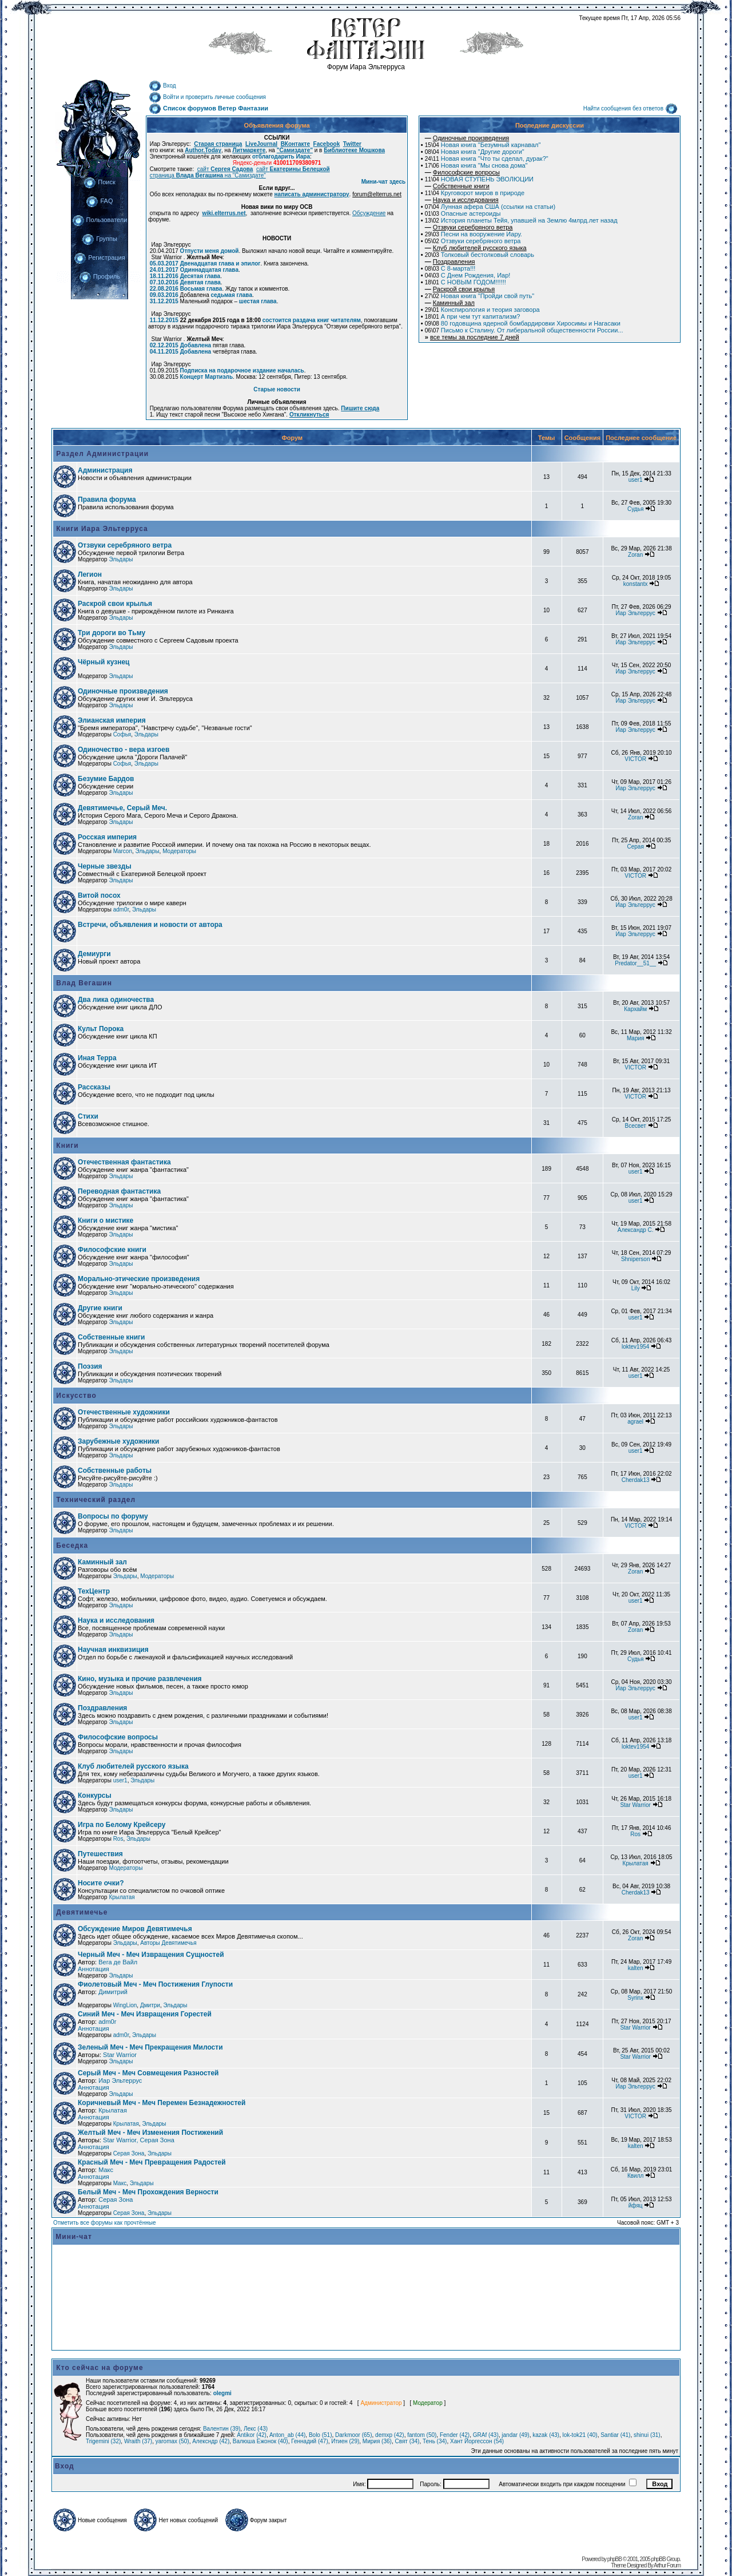 The height and width of the screenshot is (2576, 732). I want to click on 02.12.2015, so click(164, 345).